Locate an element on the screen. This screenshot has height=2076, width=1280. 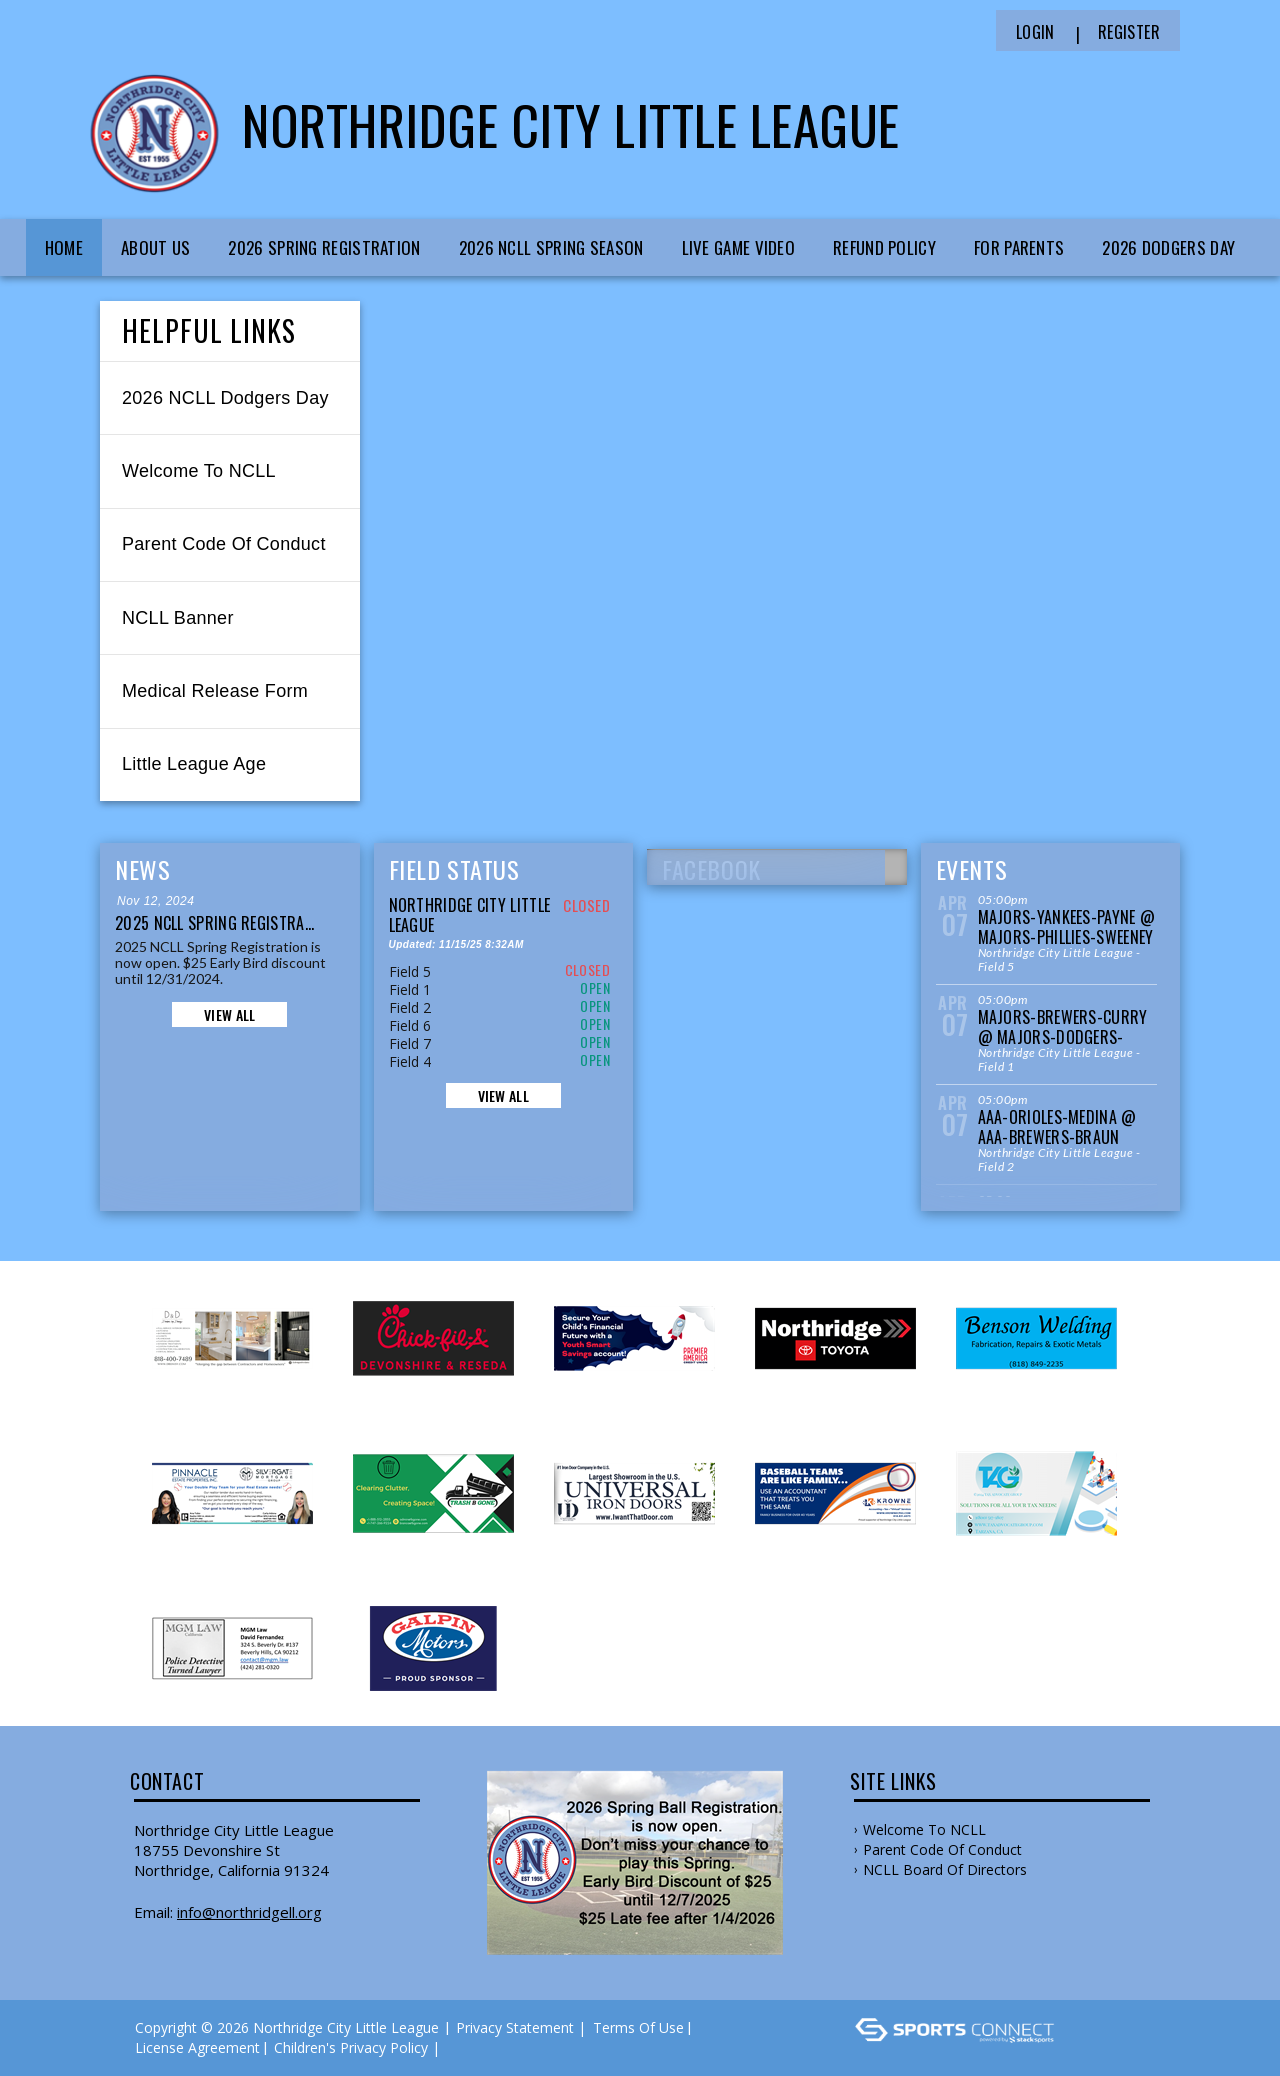
Log In is located at coordinates (473, 2047).